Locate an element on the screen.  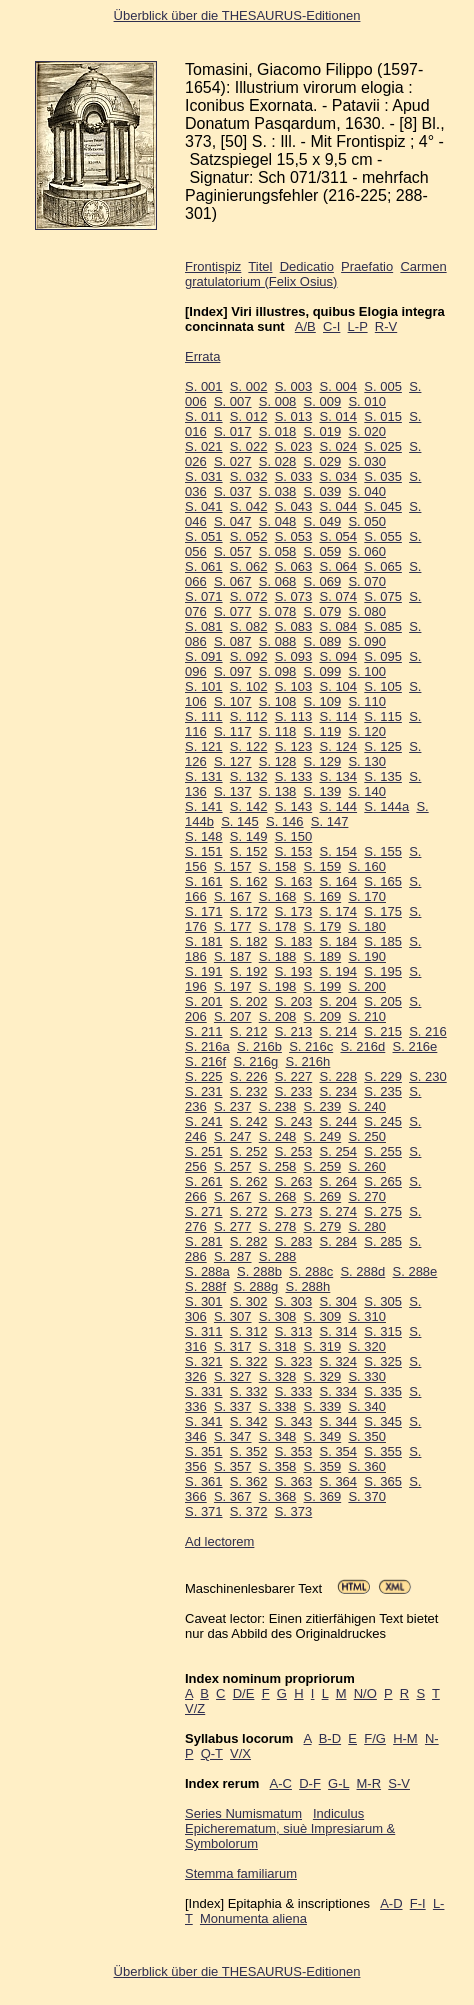
S. 108 is located at coordinates (278, 701).